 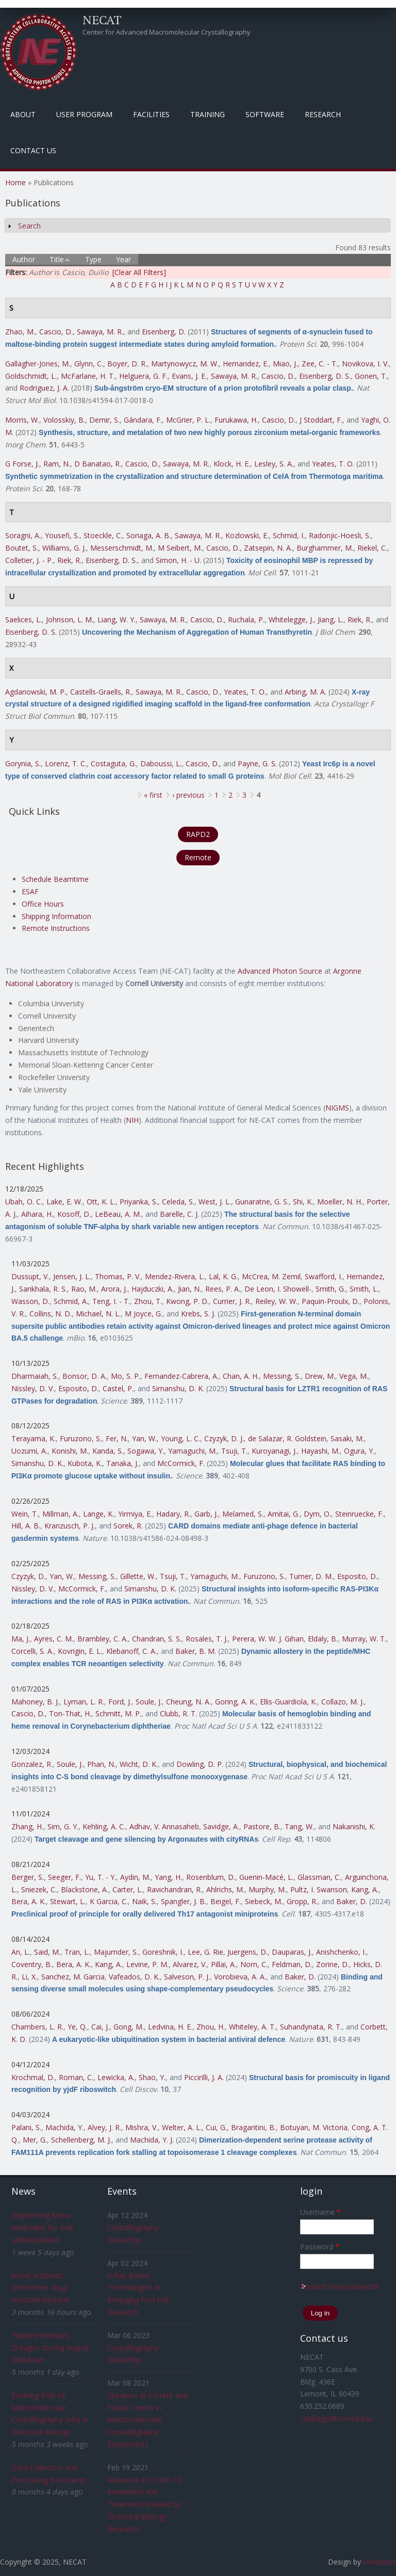 What do you see at coordinates (157, 1639) in the screenshot?
I see `Chandran, S. S.` at bounding box center [157, 1639].